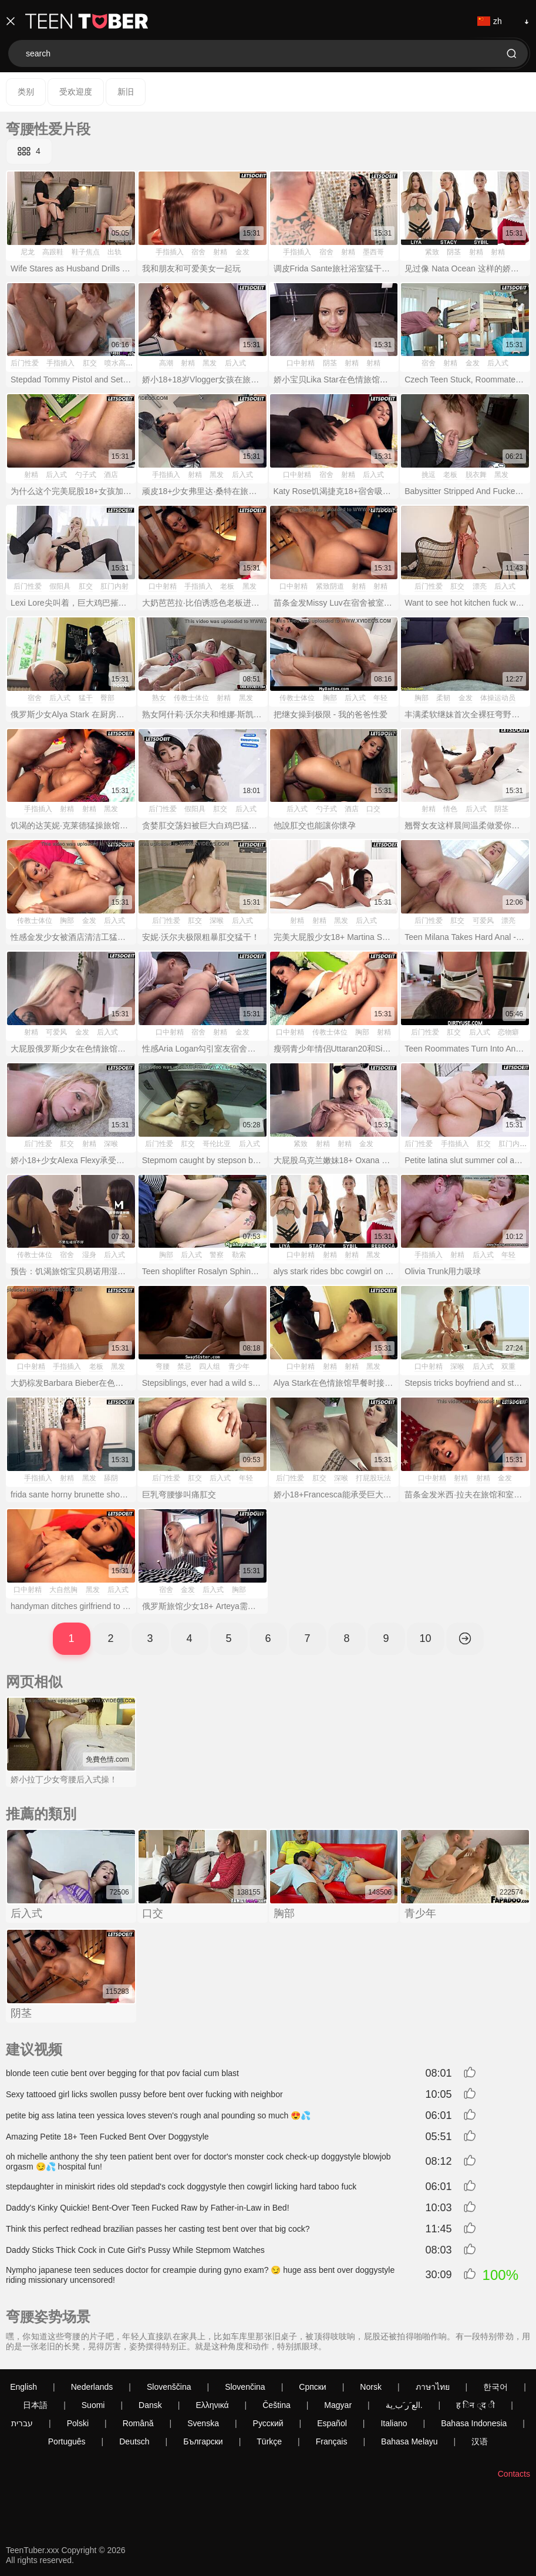 This screenshot has width=536, height=2576. I want to click on 湿身, so click(89, 1255).